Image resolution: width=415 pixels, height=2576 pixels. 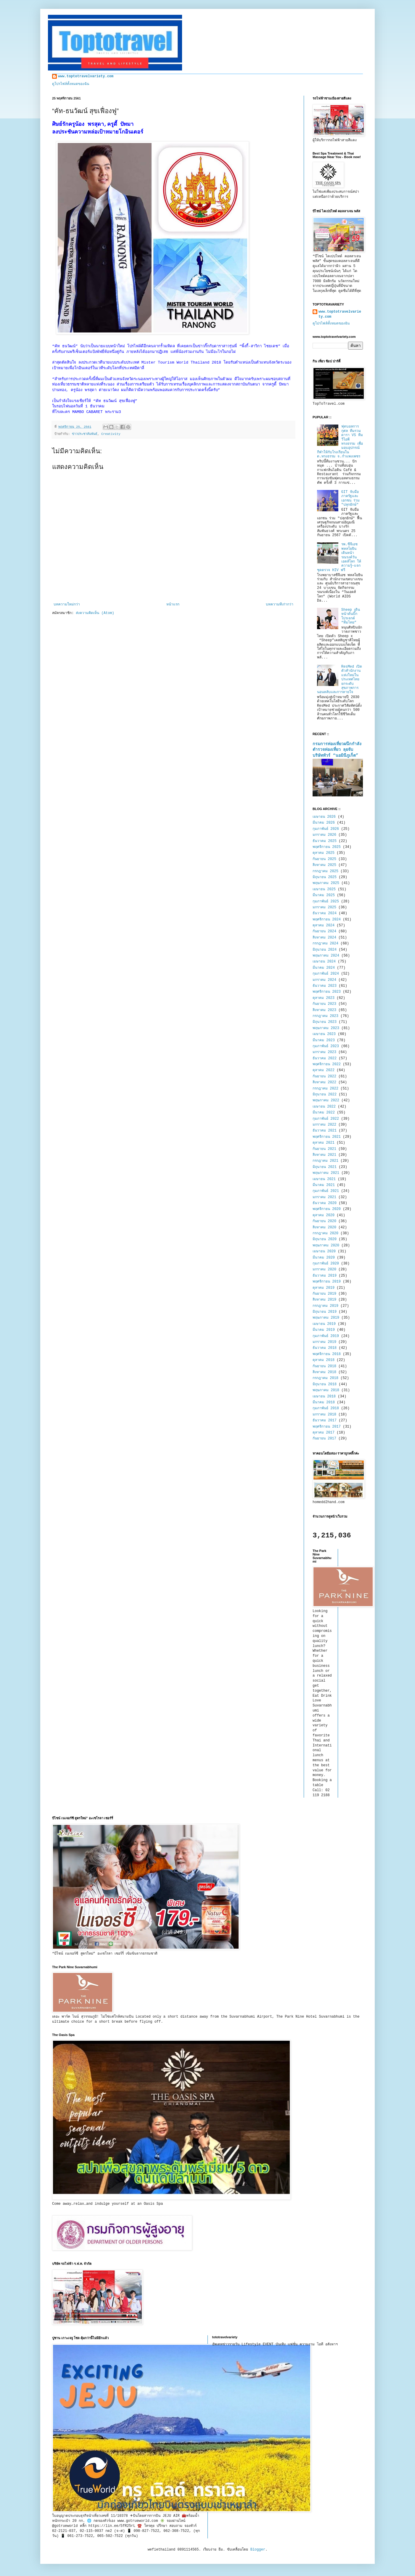 What do you see at coordinates (326, 1028) in the screenshot?
I see `พฤษภาคม 2023` at bounding box center [326, 1028].